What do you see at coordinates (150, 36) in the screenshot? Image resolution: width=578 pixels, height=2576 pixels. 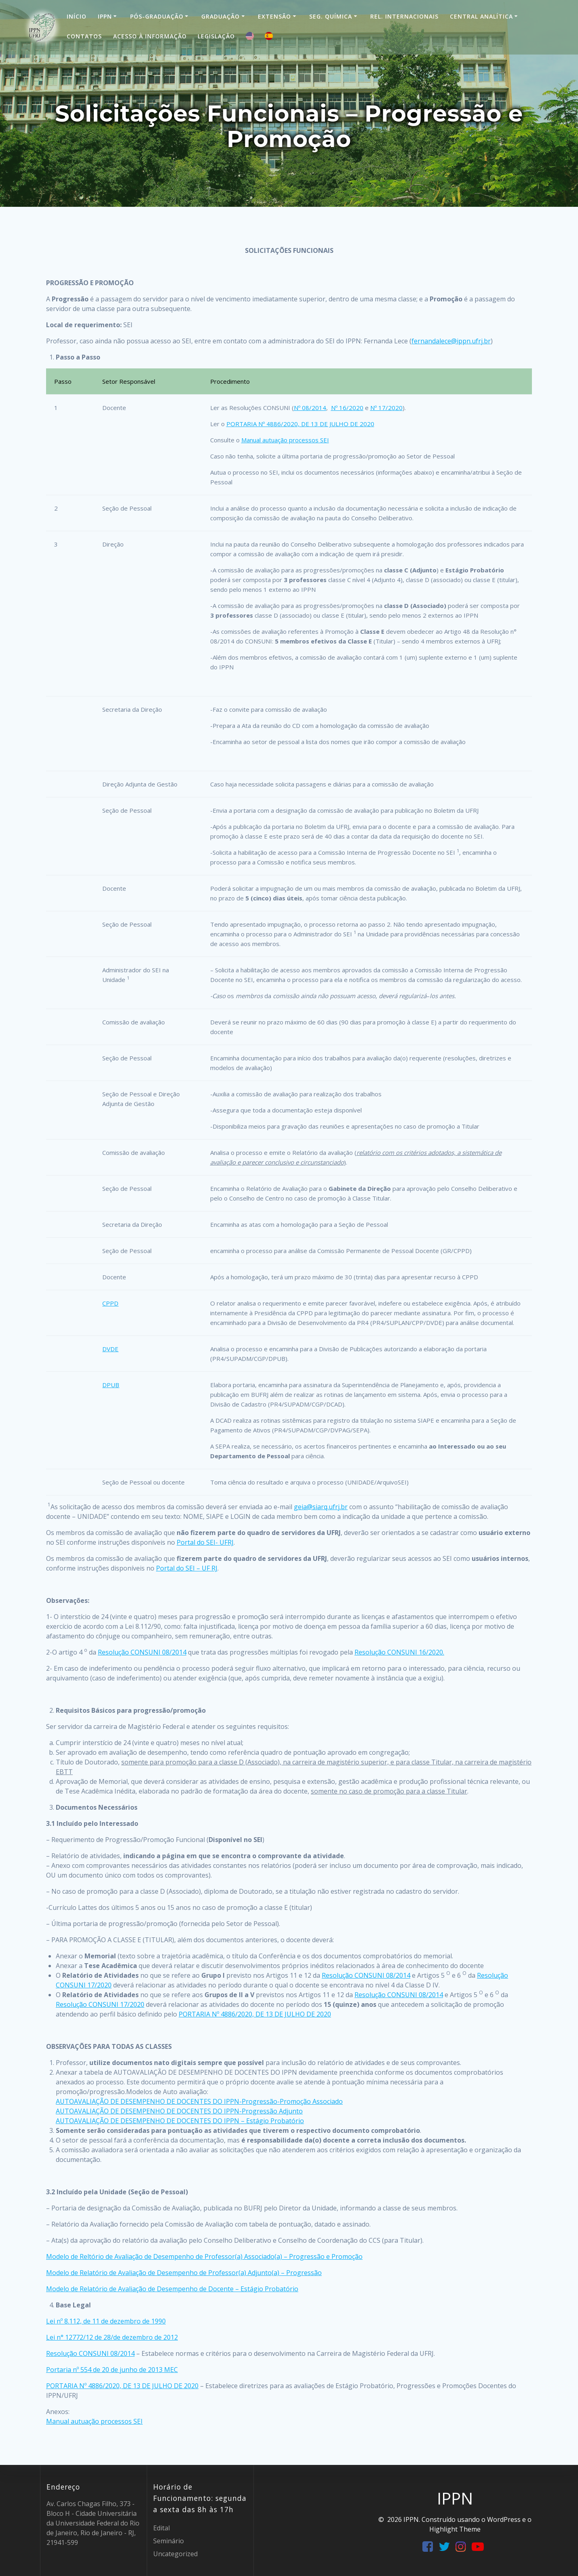 I see `Acesso à informação` at bounding box center [150, 36].